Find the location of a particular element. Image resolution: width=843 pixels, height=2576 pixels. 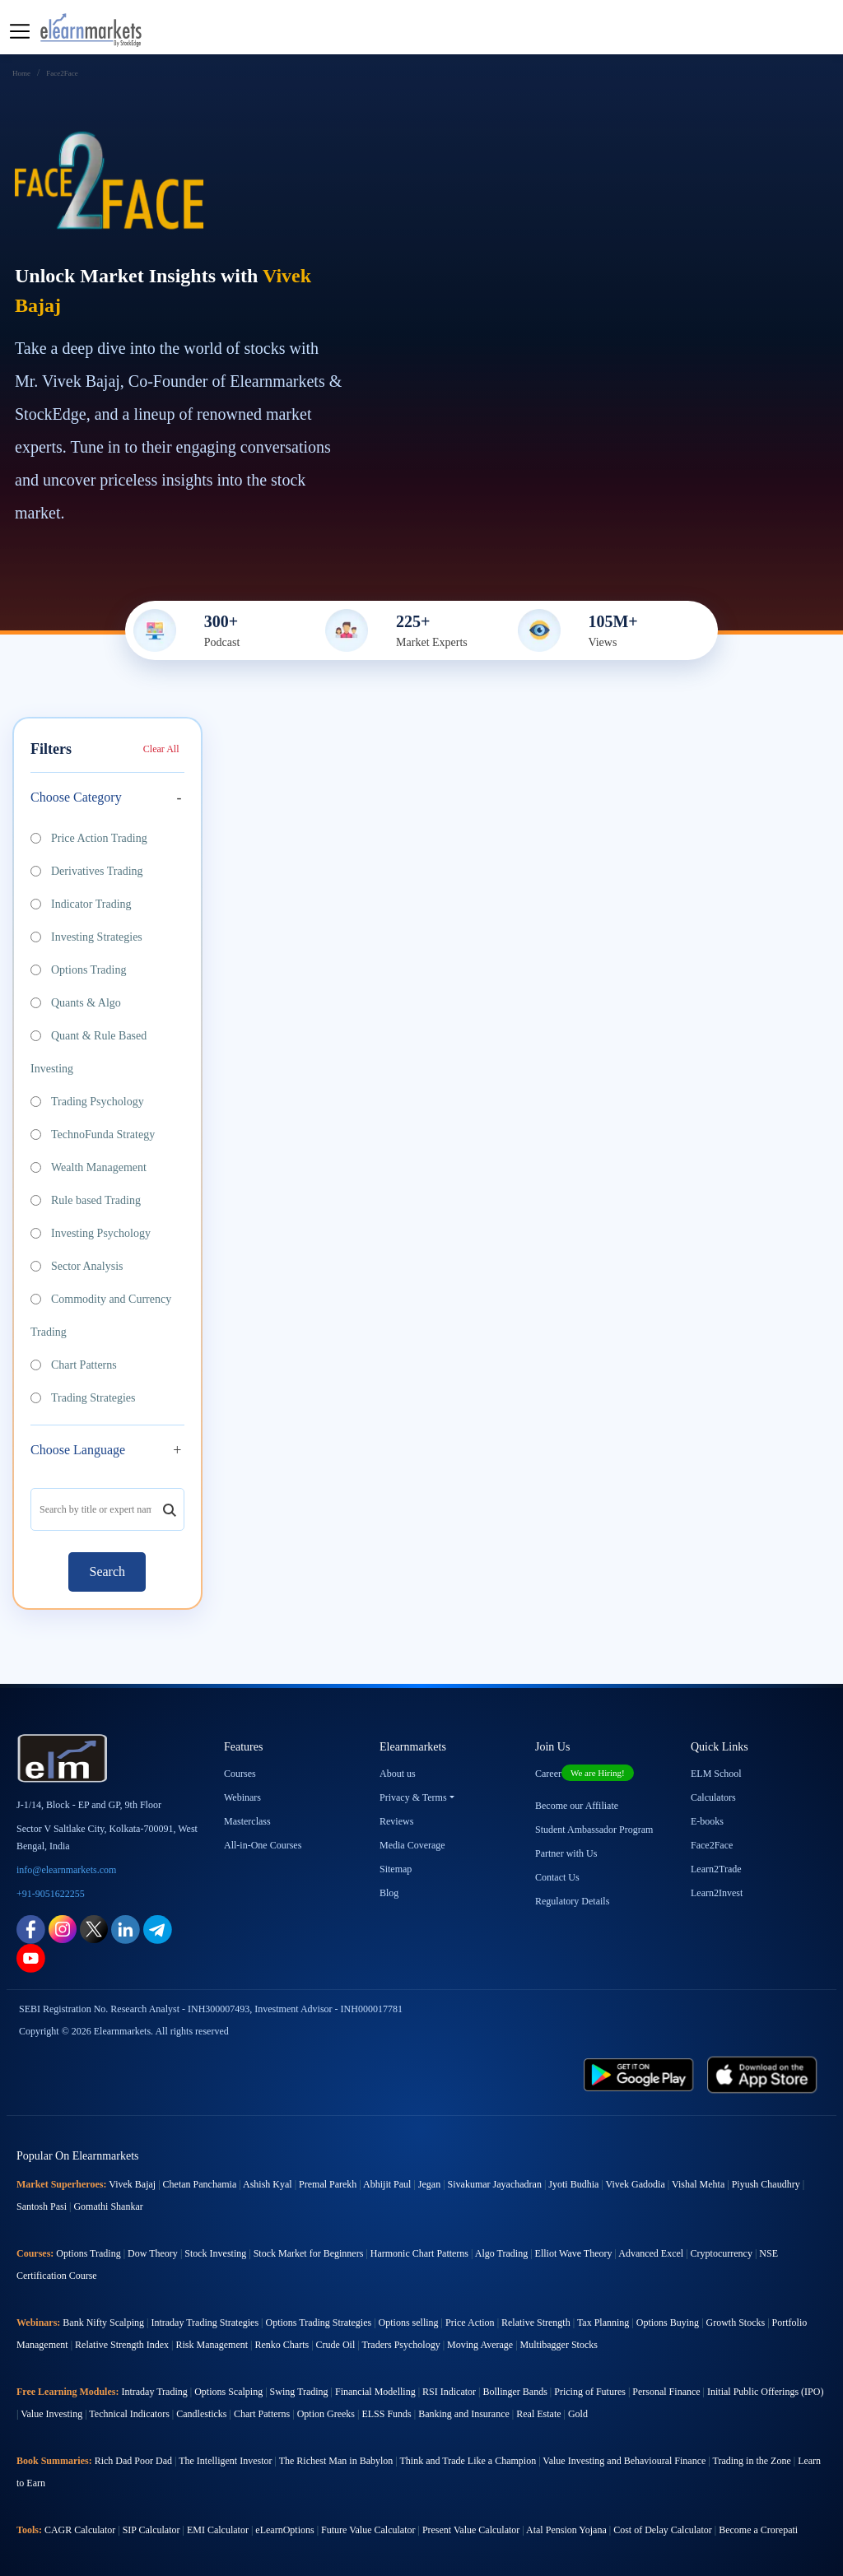

Sector Analysis is located at coordinates (76, 1266).